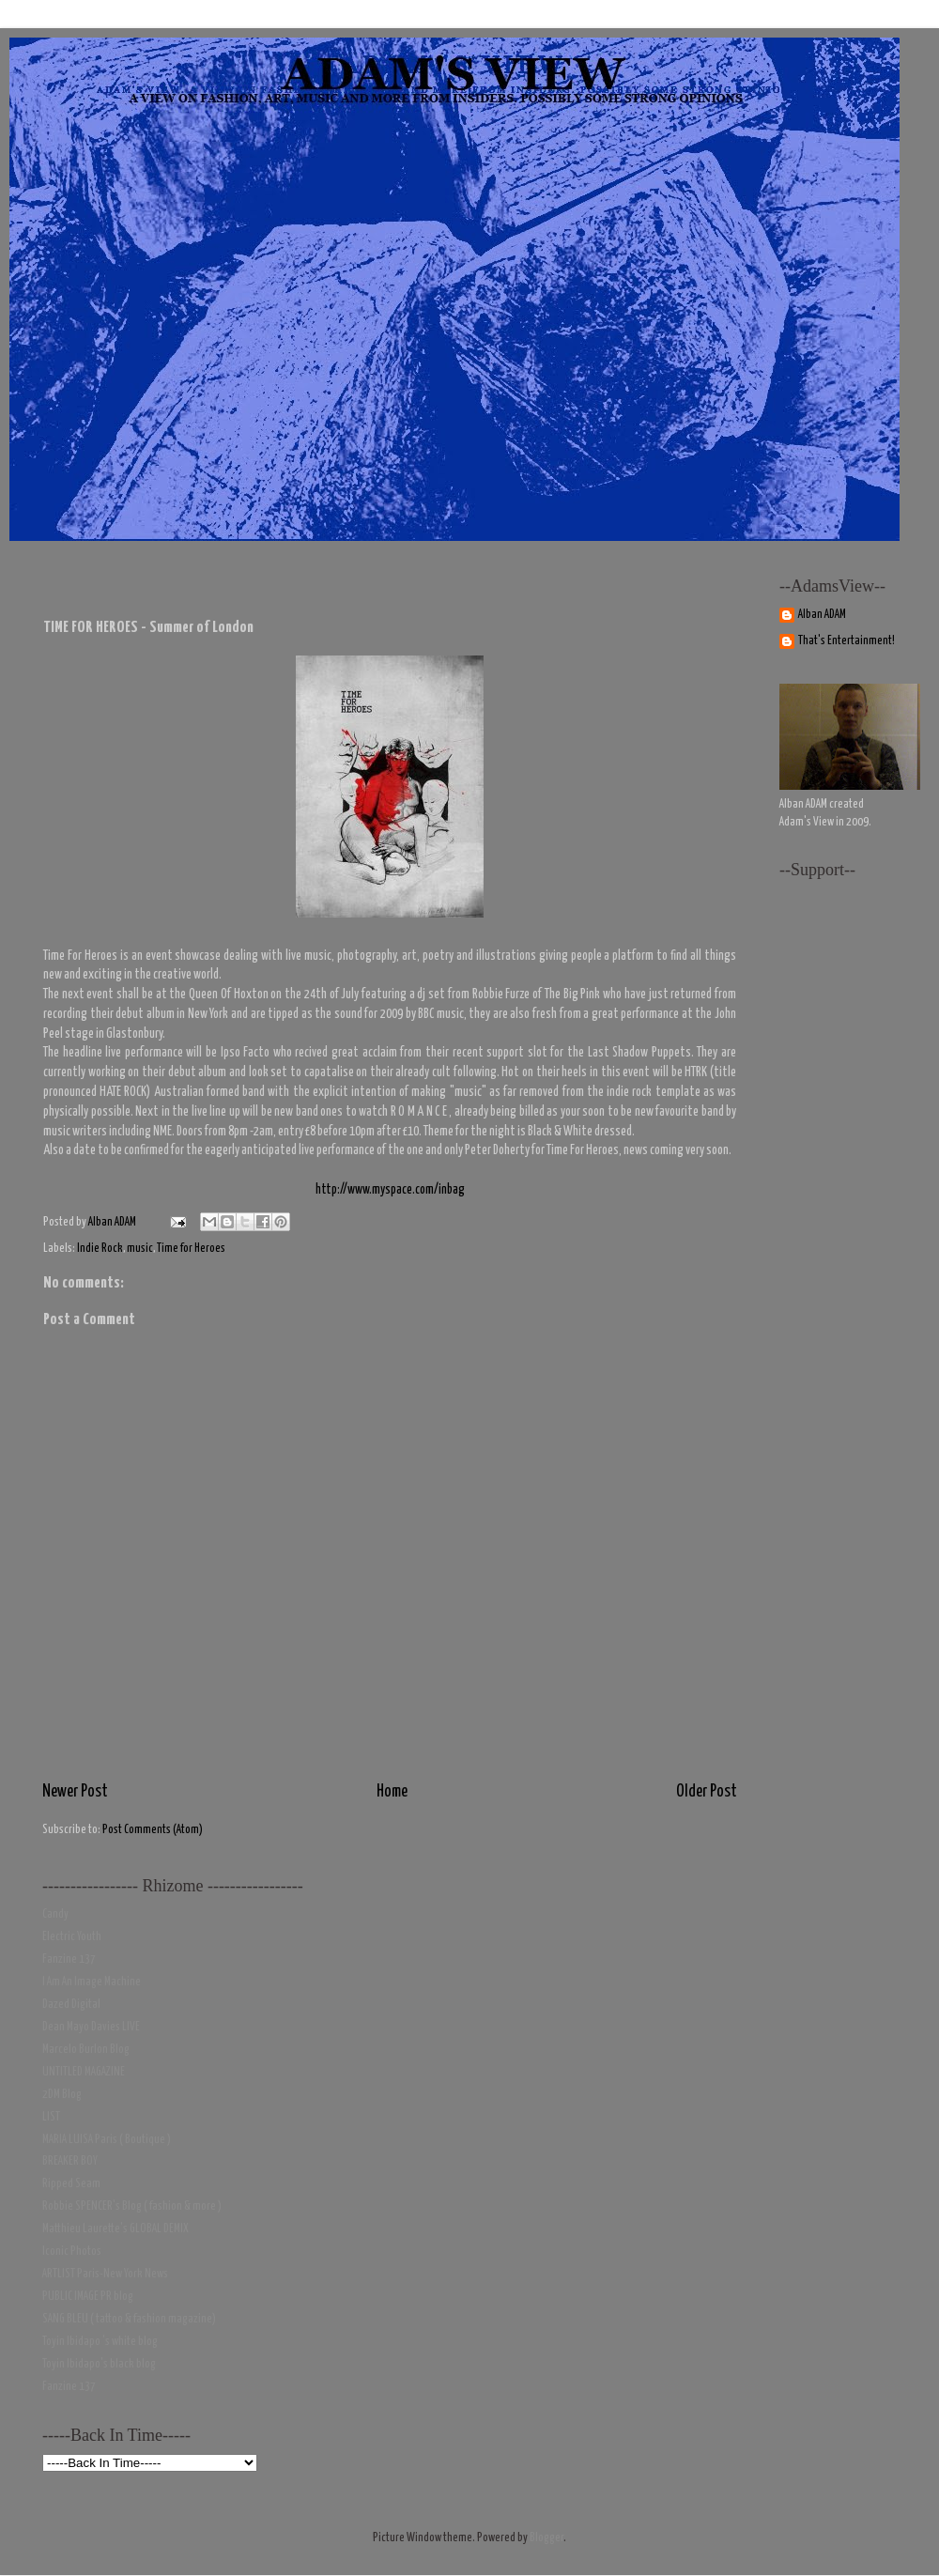 Image resolution: width=939 pixels, height=2576 pixels. I want to click on Newer Post, so click(75, 1791).